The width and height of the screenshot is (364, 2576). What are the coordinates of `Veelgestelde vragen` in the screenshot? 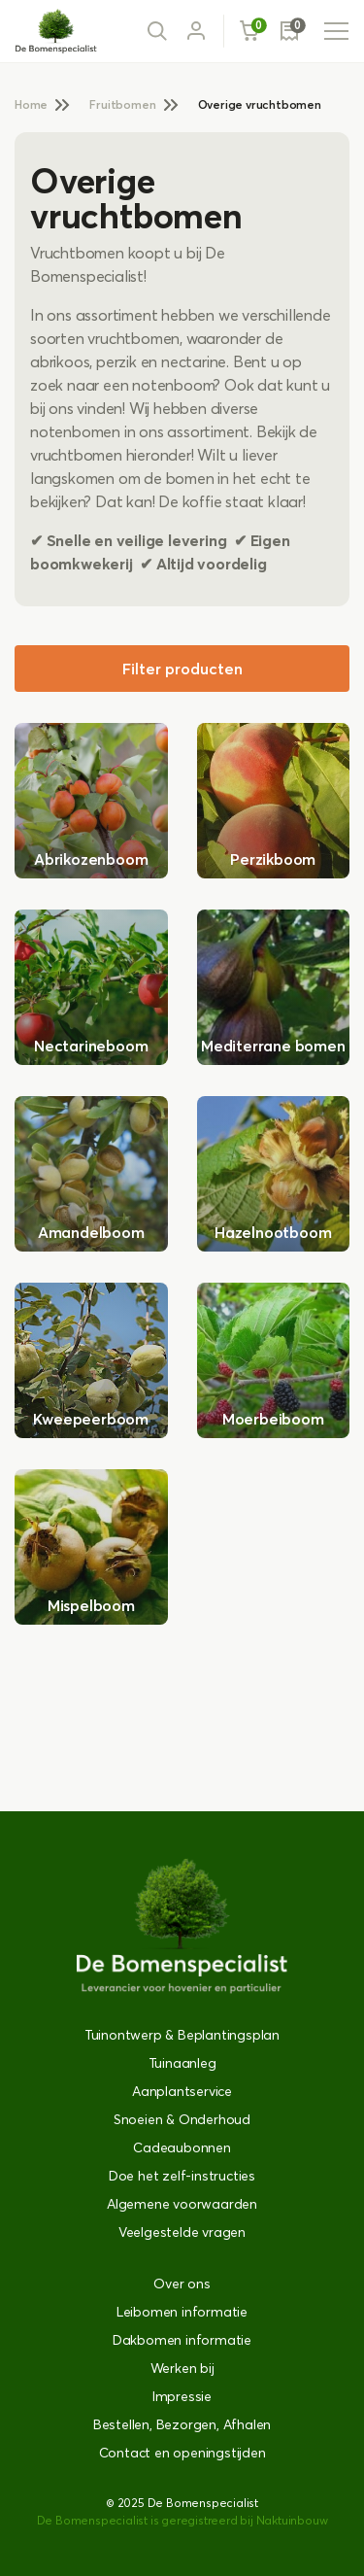 It's located at (182, 2232).